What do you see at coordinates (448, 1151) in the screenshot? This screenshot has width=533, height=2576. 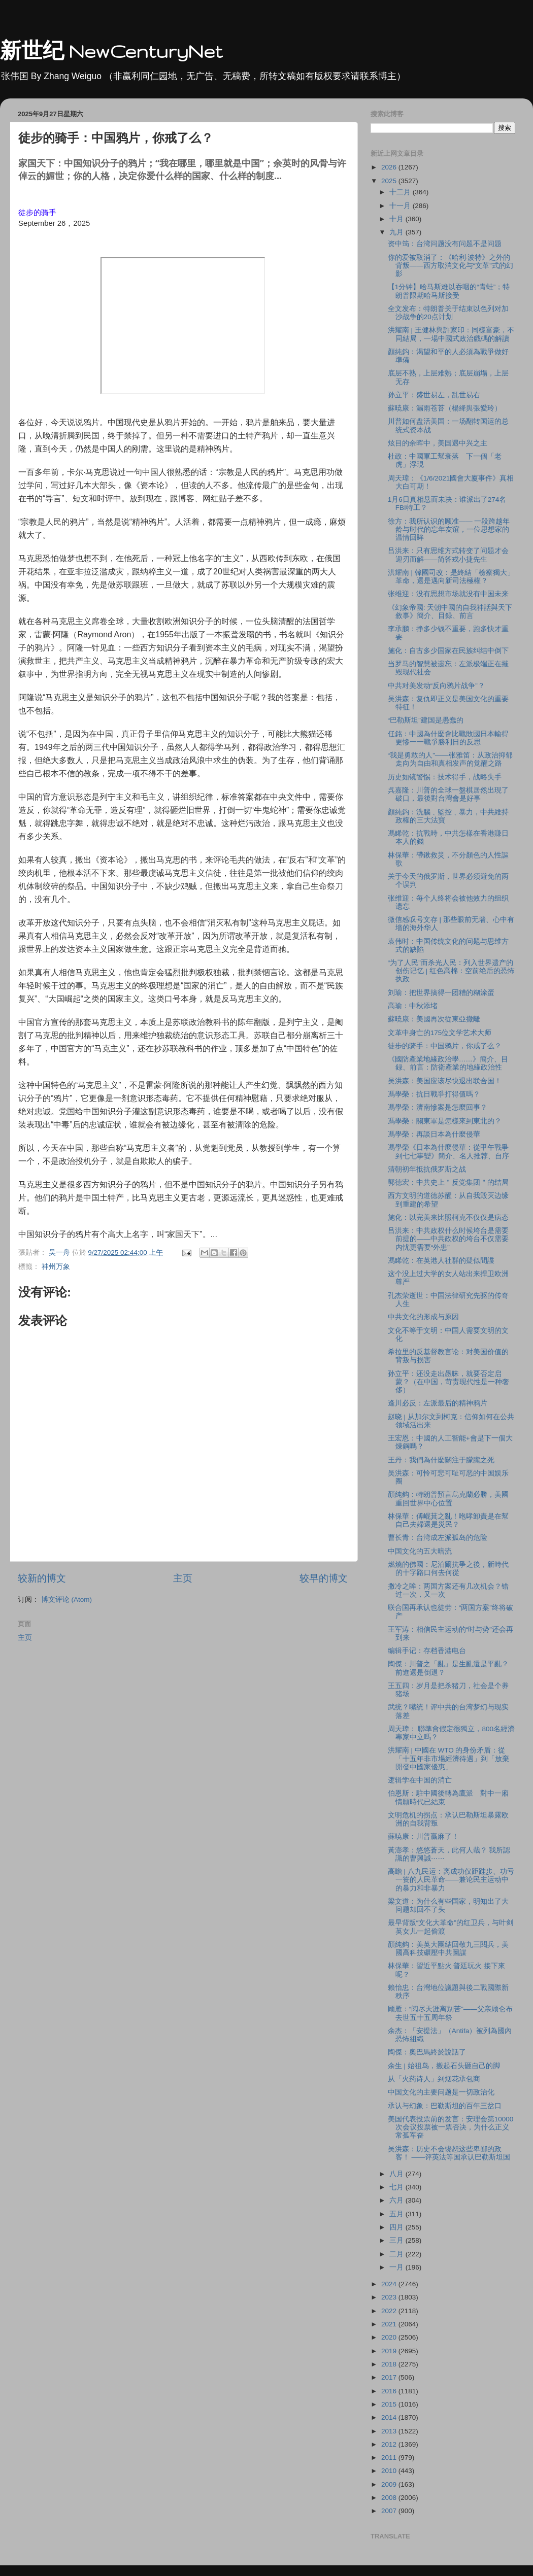 I see `馮學榮《日本為什麼侵華：從甲午戰爭到七七事變》簡介、名人推荐、自序` at bounding box center [448, 1151].